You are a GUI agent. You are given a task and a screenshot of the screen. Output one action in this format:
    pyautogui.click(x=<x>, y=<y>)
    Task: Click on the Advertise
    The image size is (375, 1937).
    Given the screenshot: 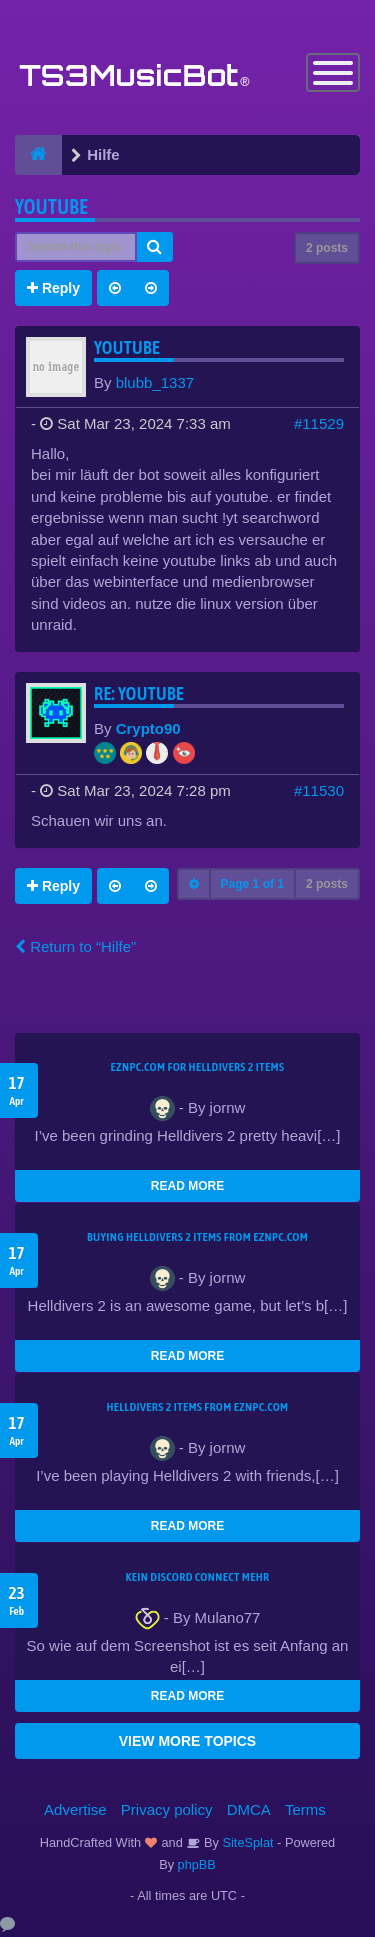 What is the action you would take?
    pyautogui.click(x=75, y=1809)
    